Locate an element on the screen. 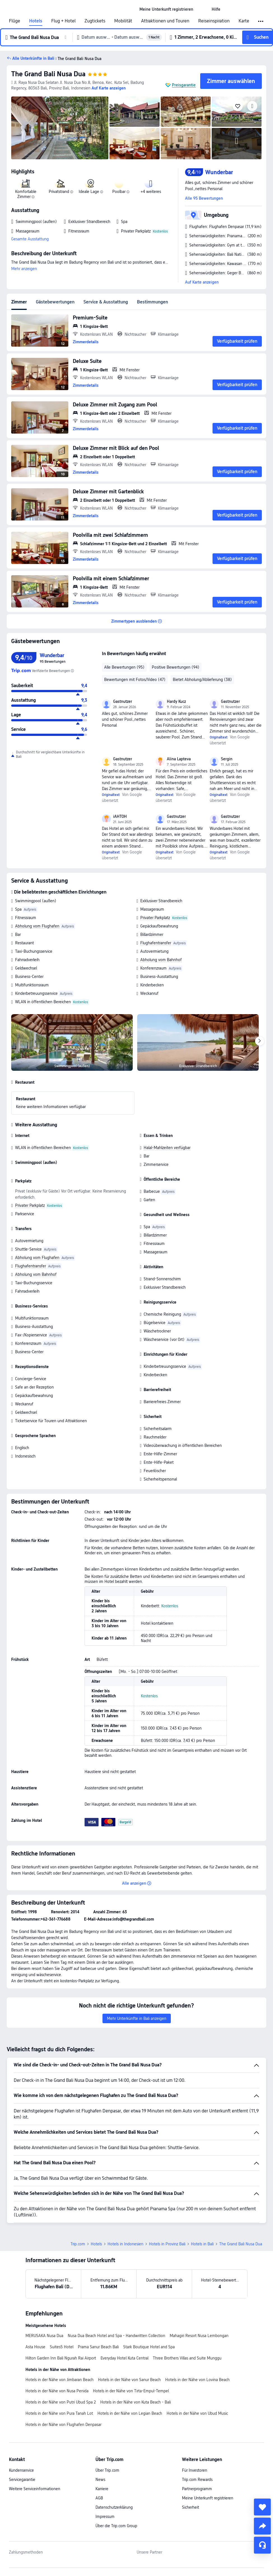 This screenshot has height=2576, width=273. Partnerprogramm is located at coordinates (197, 2489).